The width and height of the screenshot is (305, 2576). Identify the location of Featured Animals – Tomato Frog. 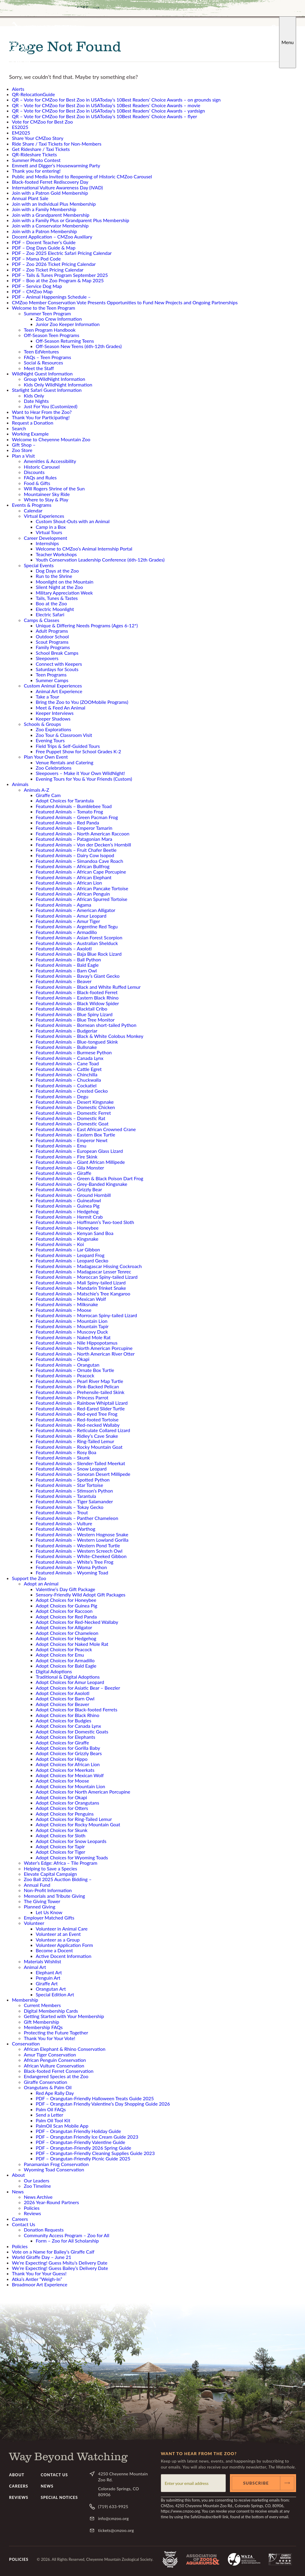
(69, 811).